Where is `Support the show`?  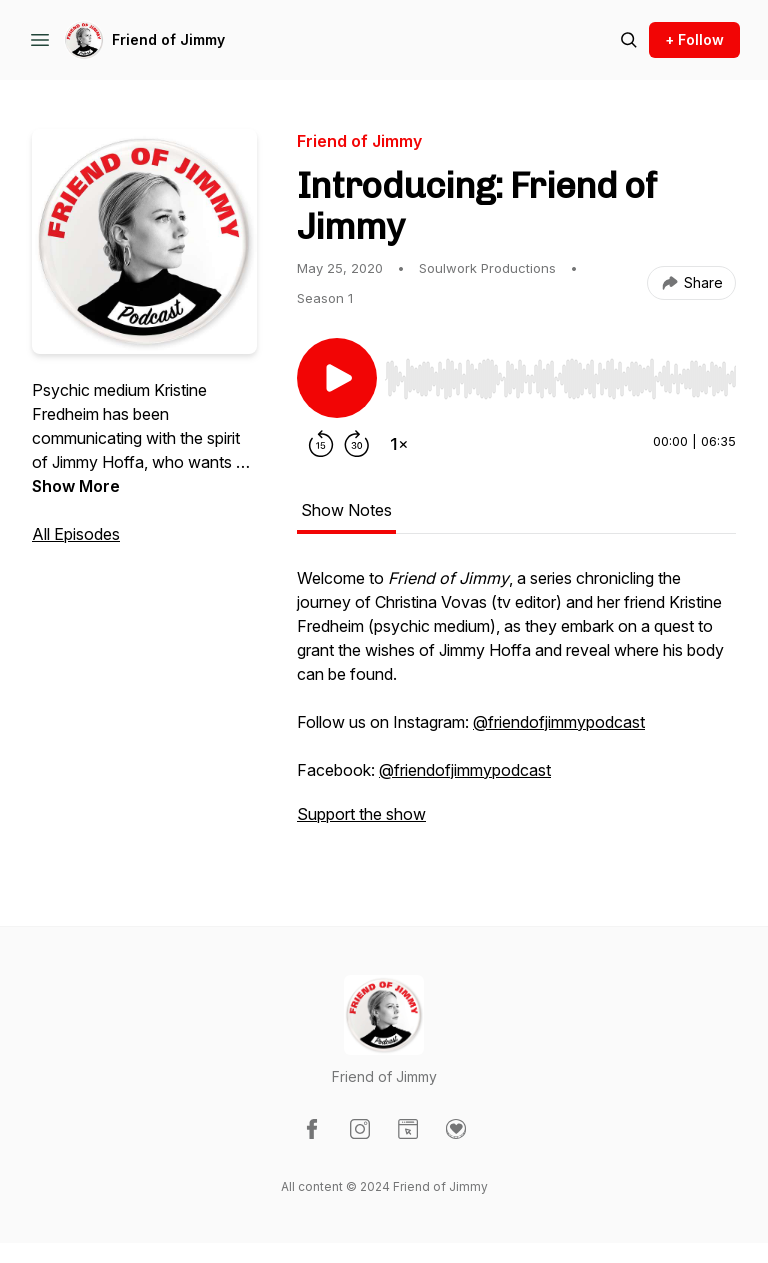 Support the show is located at coordinates (361, 814).